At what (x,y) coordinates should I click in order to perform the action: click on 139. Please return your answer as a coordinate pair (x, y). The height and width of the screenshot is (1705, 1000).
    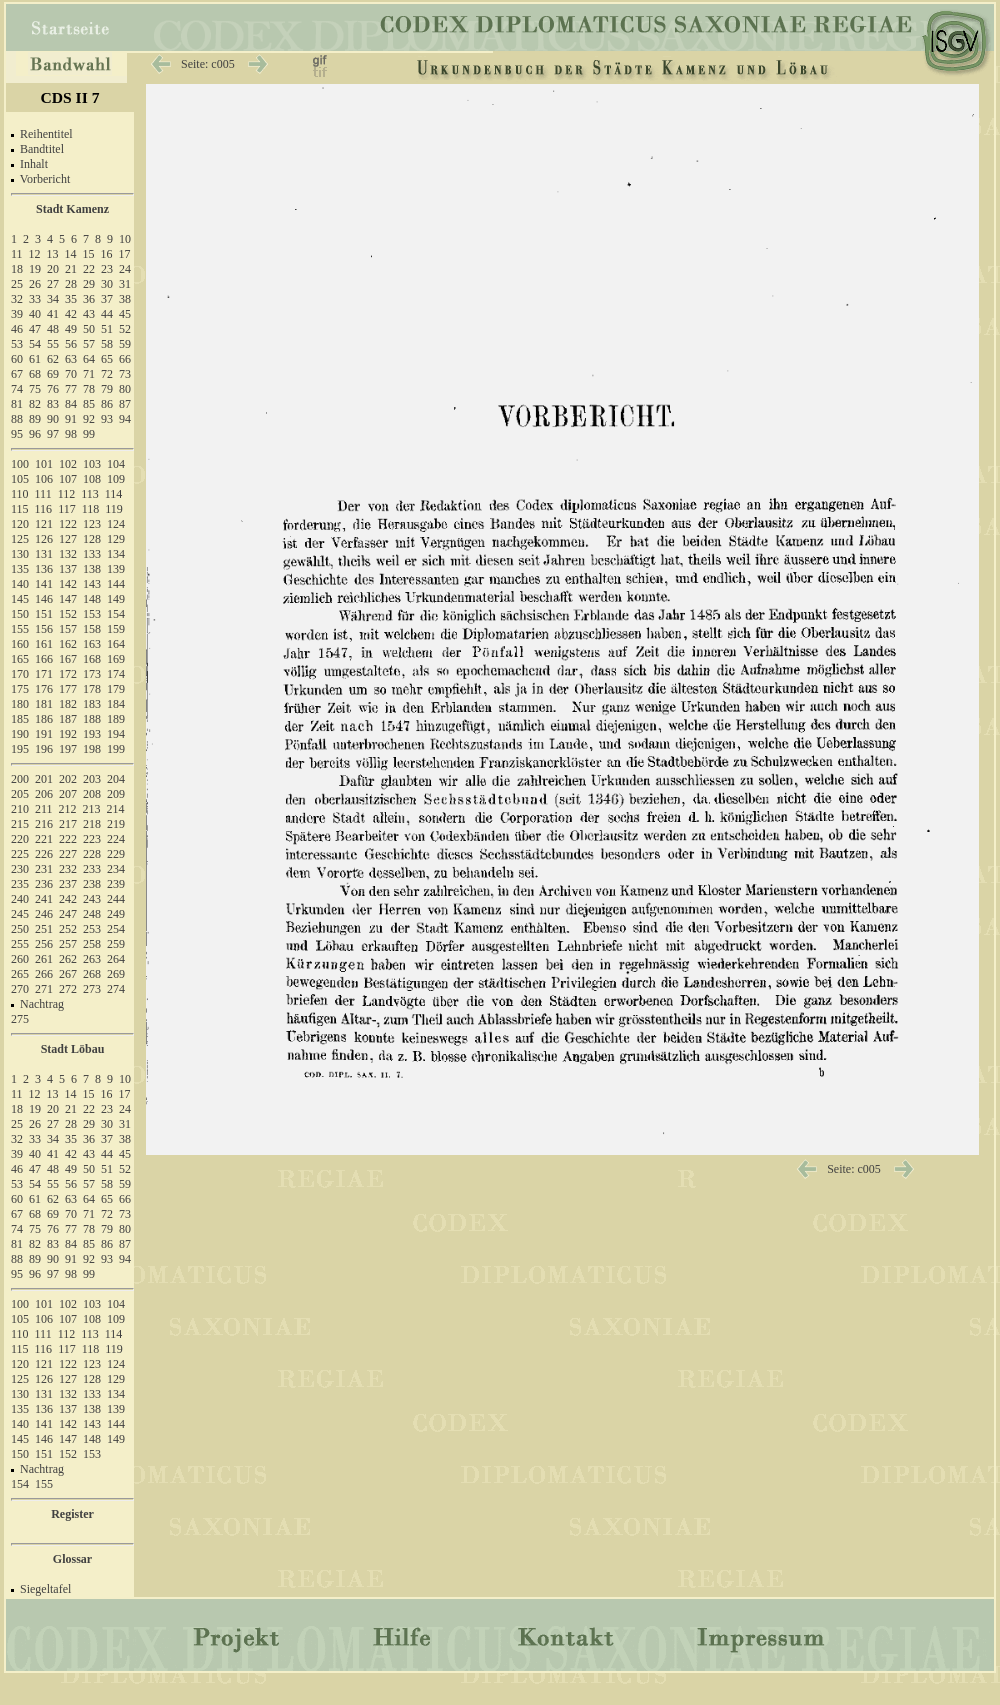
    Looking at the image, I should click on (116, 569).